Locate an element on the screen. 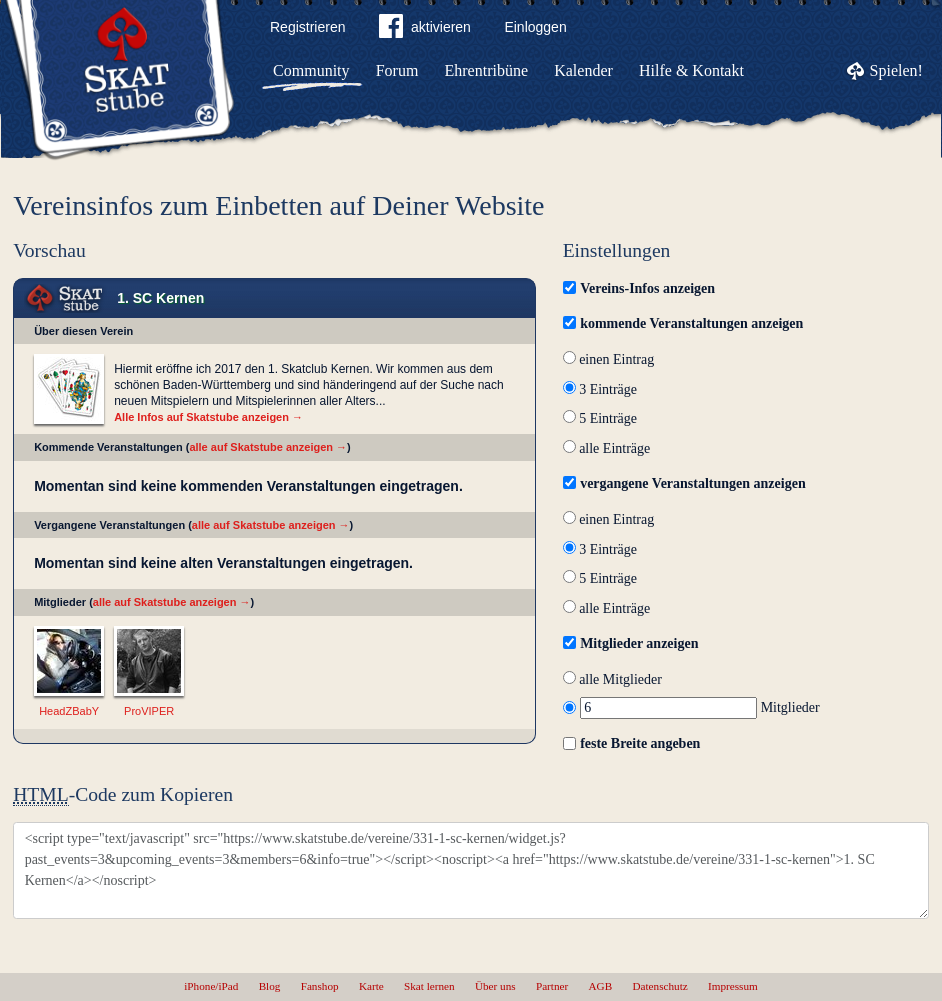 Image resolution: width=942 pixels, height=1001 pixels. alle Mitglieder is located at coordinates (612, 679).